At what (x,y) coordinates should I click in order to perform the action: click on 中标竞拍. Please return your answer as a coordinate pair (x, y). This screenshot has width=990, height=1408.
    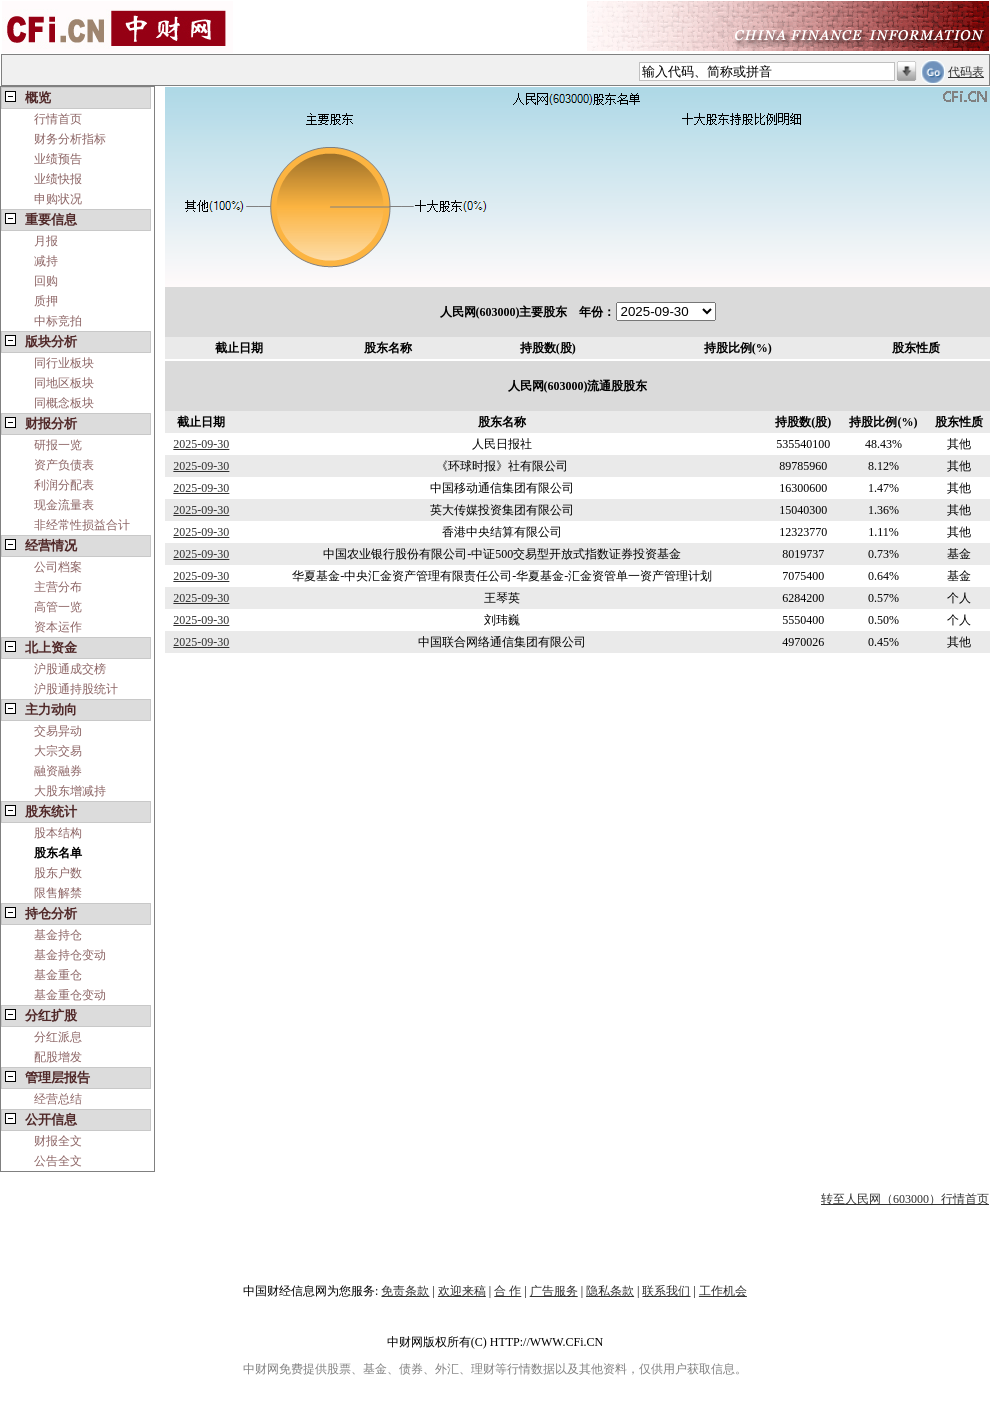
    Looking at the image, I should click on (58, 321).